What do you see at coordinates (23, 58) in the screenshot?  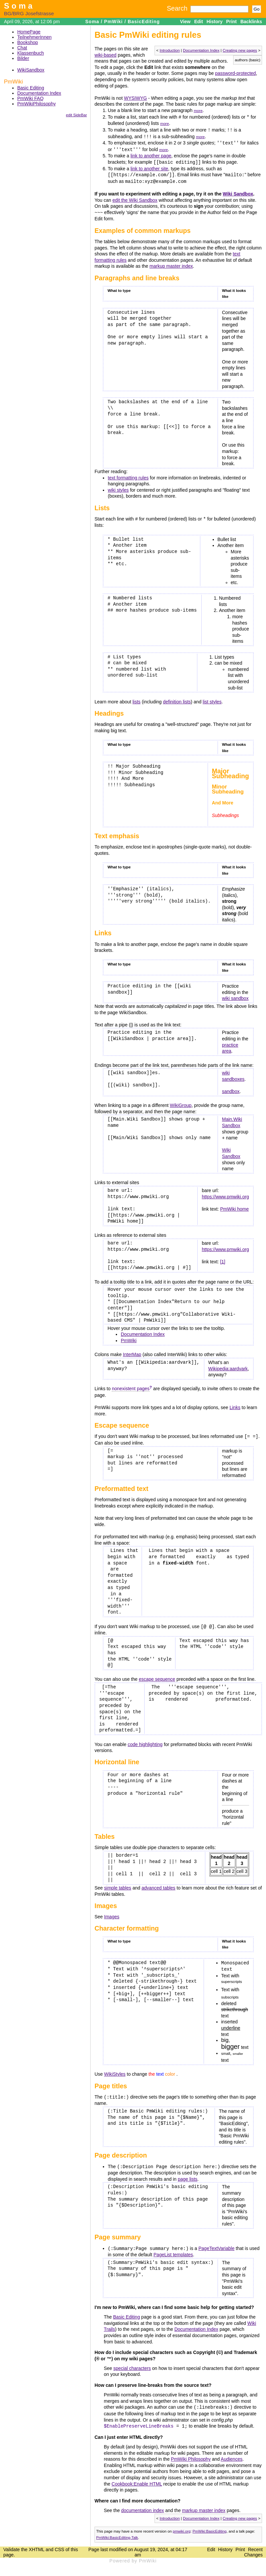 I see `Bilder` at bounding box center [23, 58].